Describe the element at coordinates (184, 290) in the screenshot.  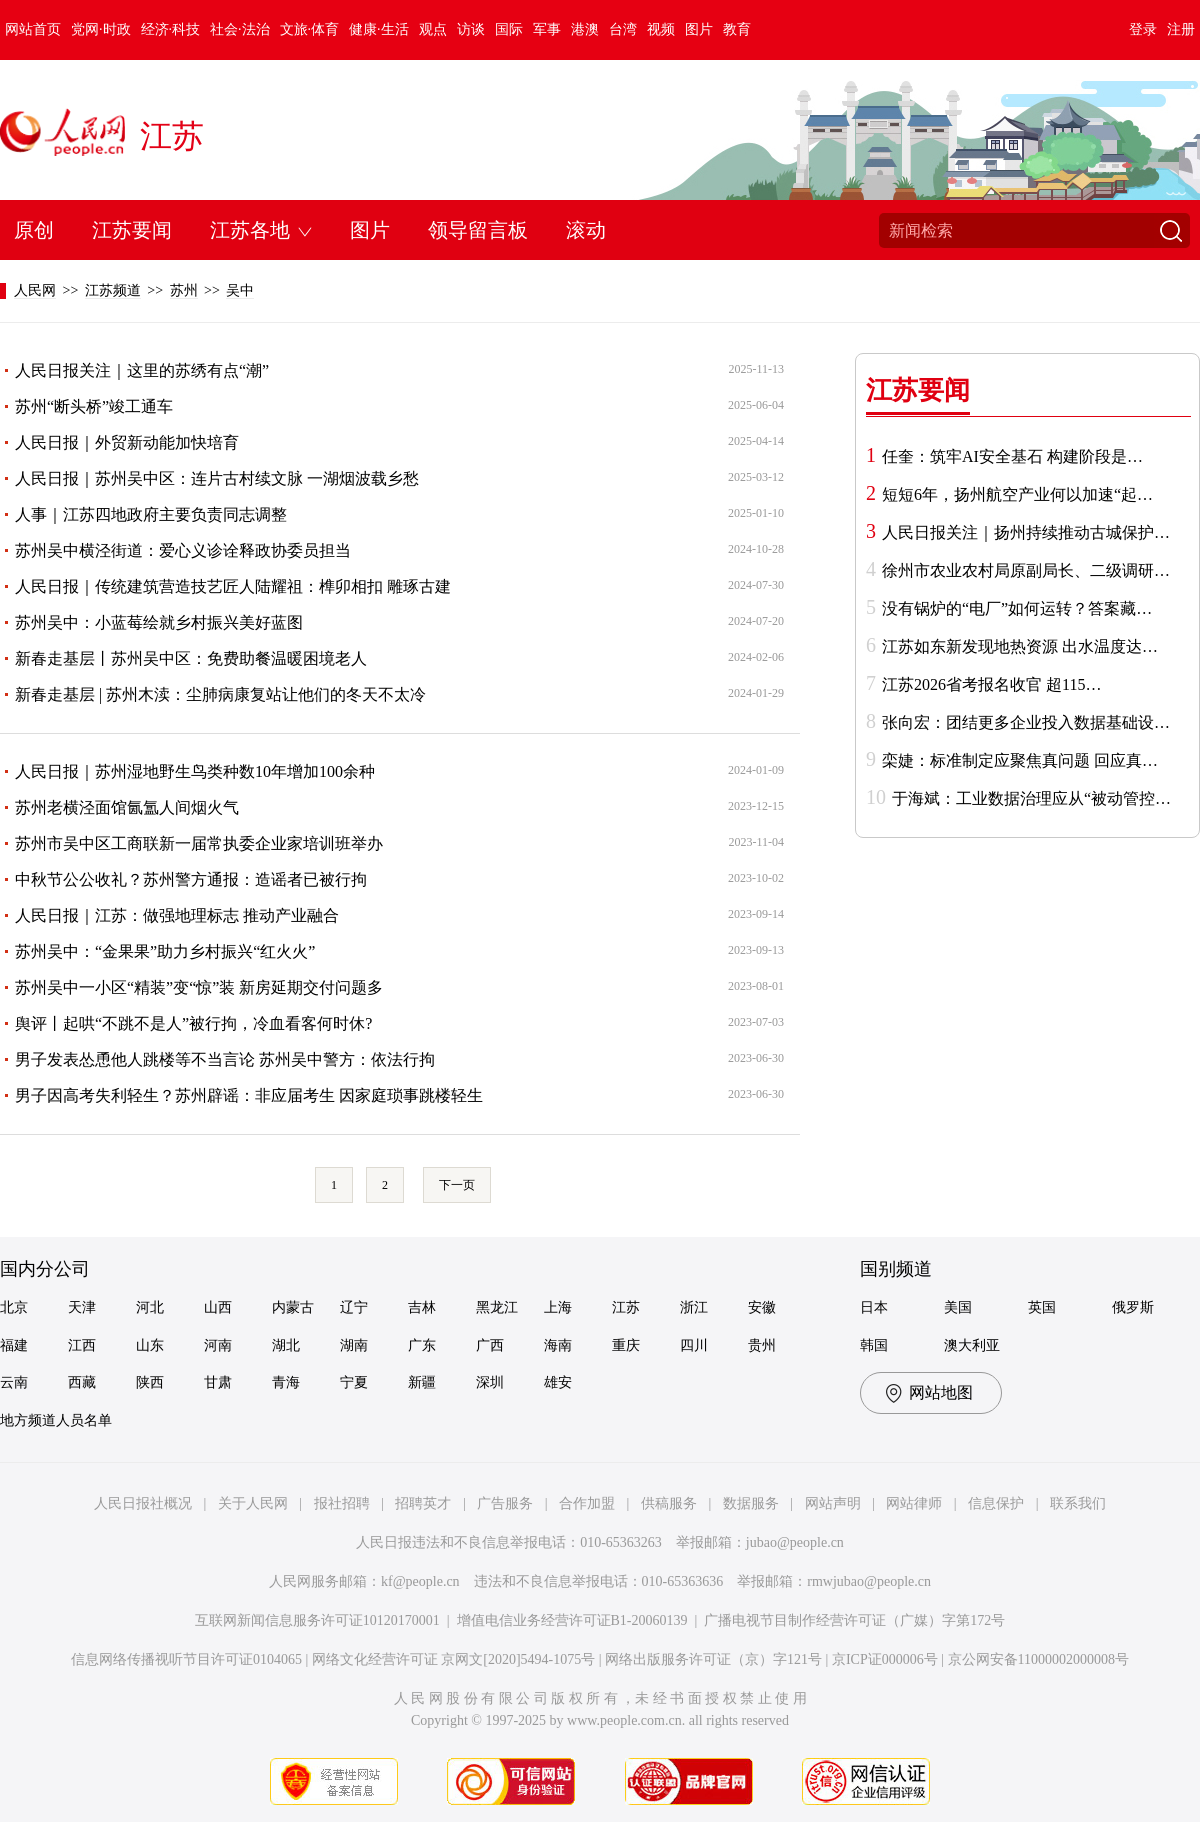
I see `苏州` at that location.